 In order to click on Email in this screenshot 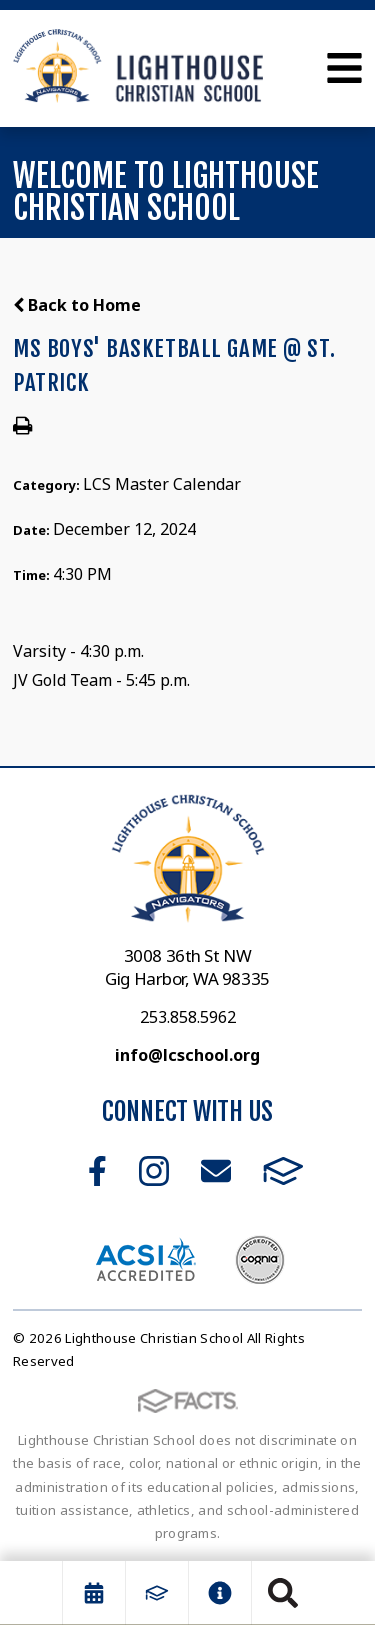, I will do `click(216, 1171)`.